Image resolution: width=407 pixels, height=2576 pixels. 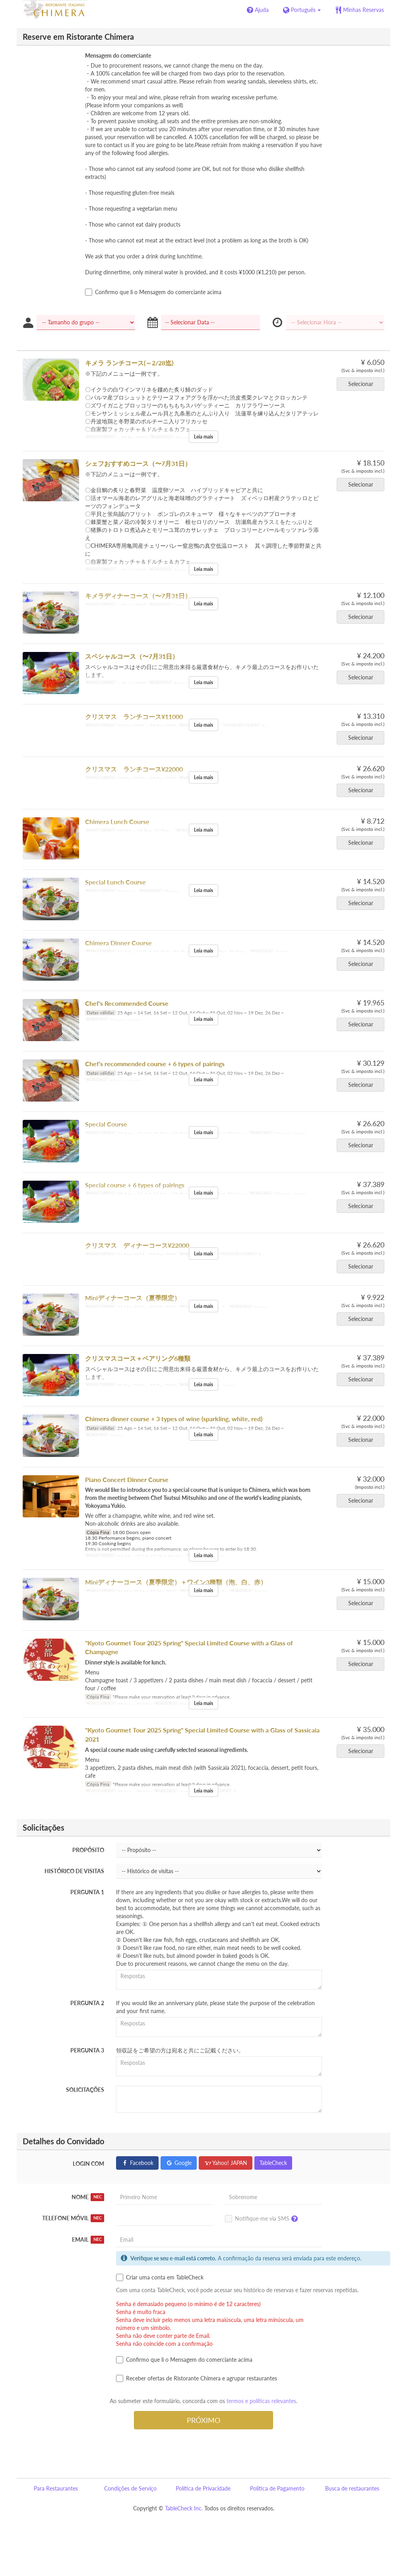 What do you see at coordinates (88, 1850) in the screenshot?
I see `Propósito` at bounding box center [88, 1850].